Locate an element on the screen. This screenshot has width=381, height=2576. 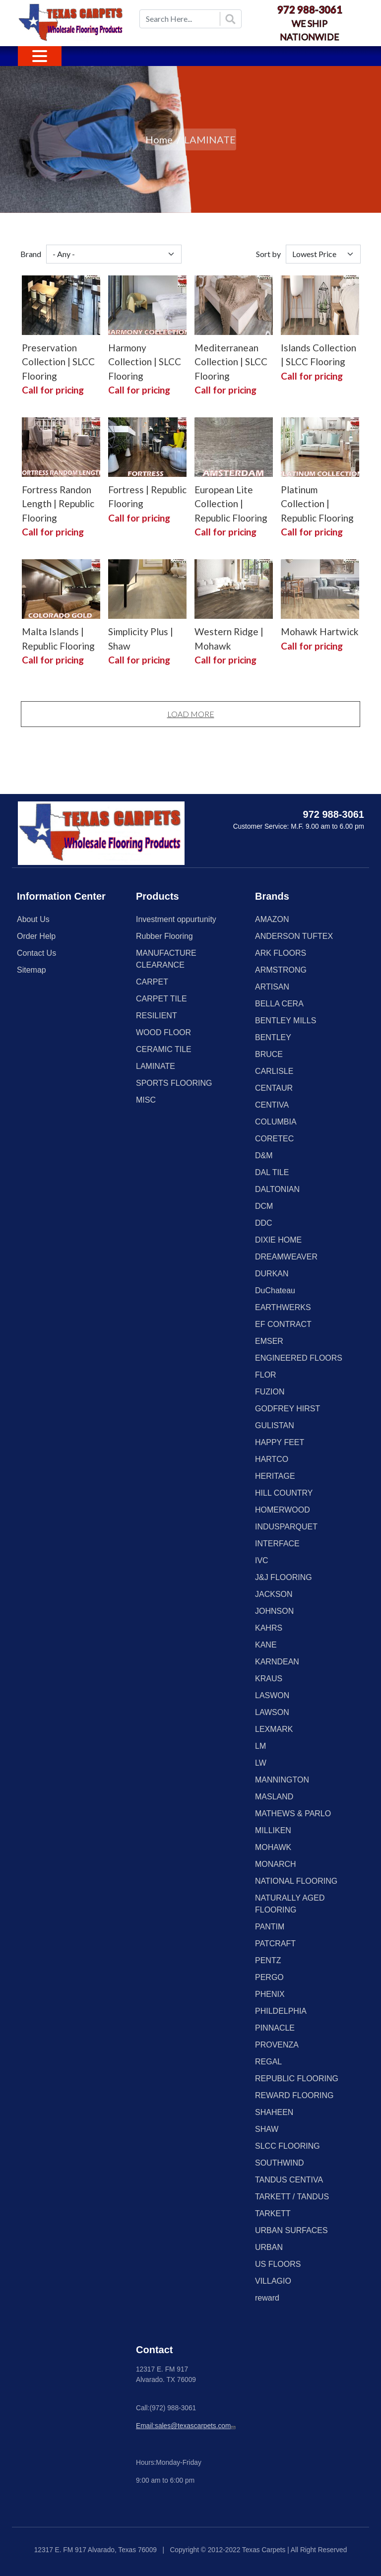
KANE is located at coordinates (266, 1645).